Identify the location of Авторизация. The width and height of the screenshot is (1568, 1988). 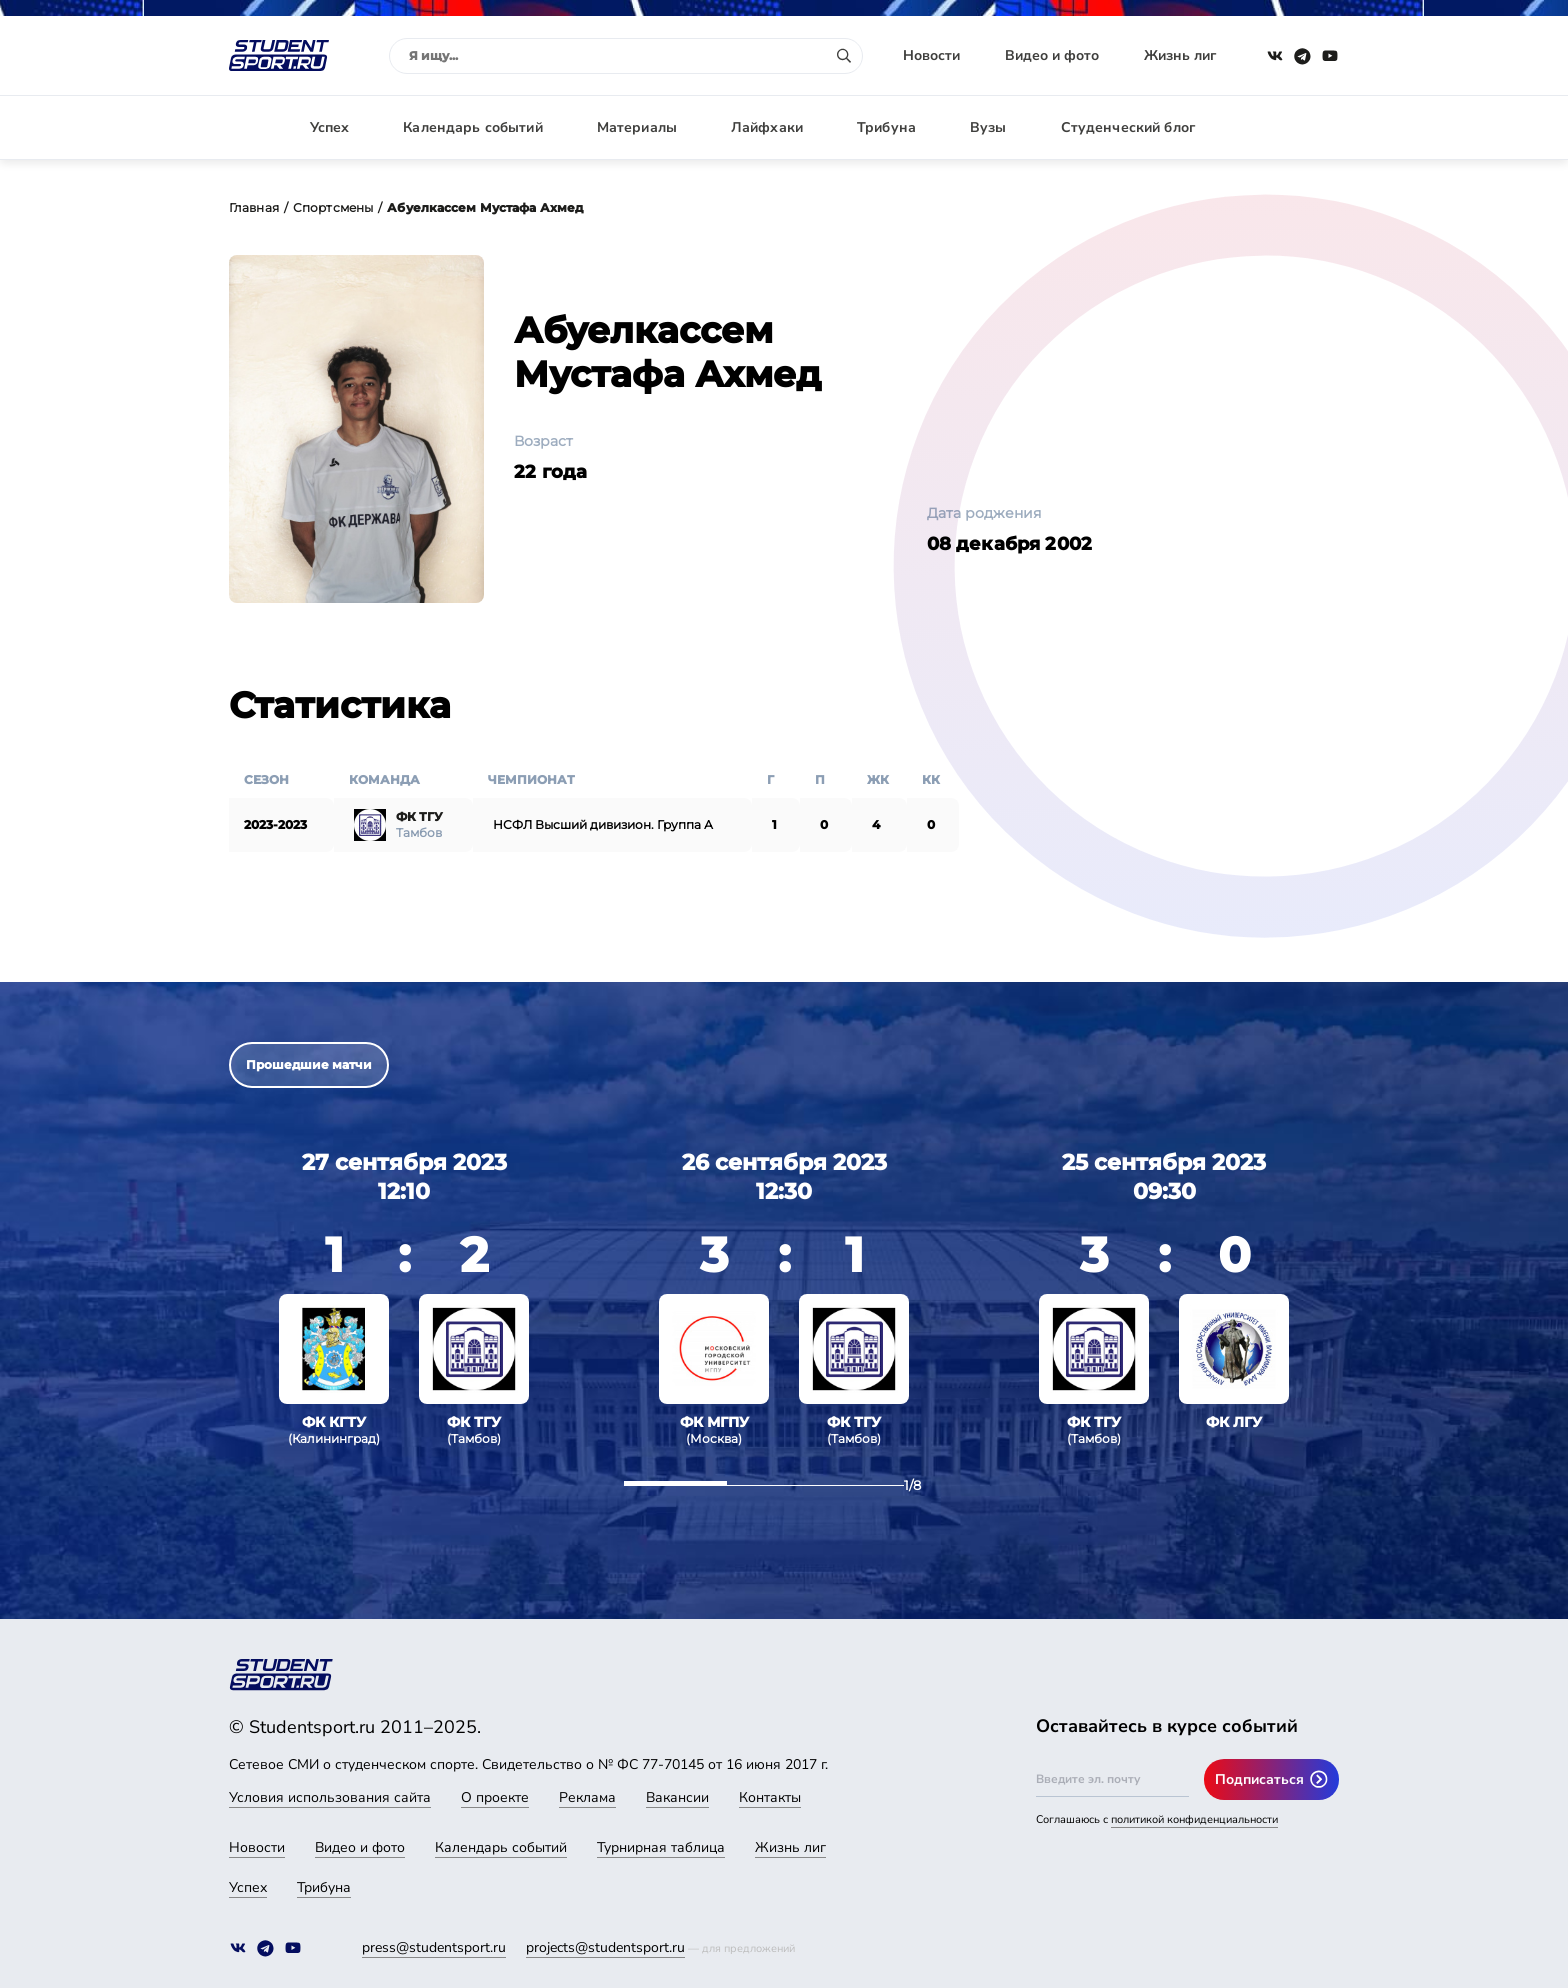
(1294, 127).